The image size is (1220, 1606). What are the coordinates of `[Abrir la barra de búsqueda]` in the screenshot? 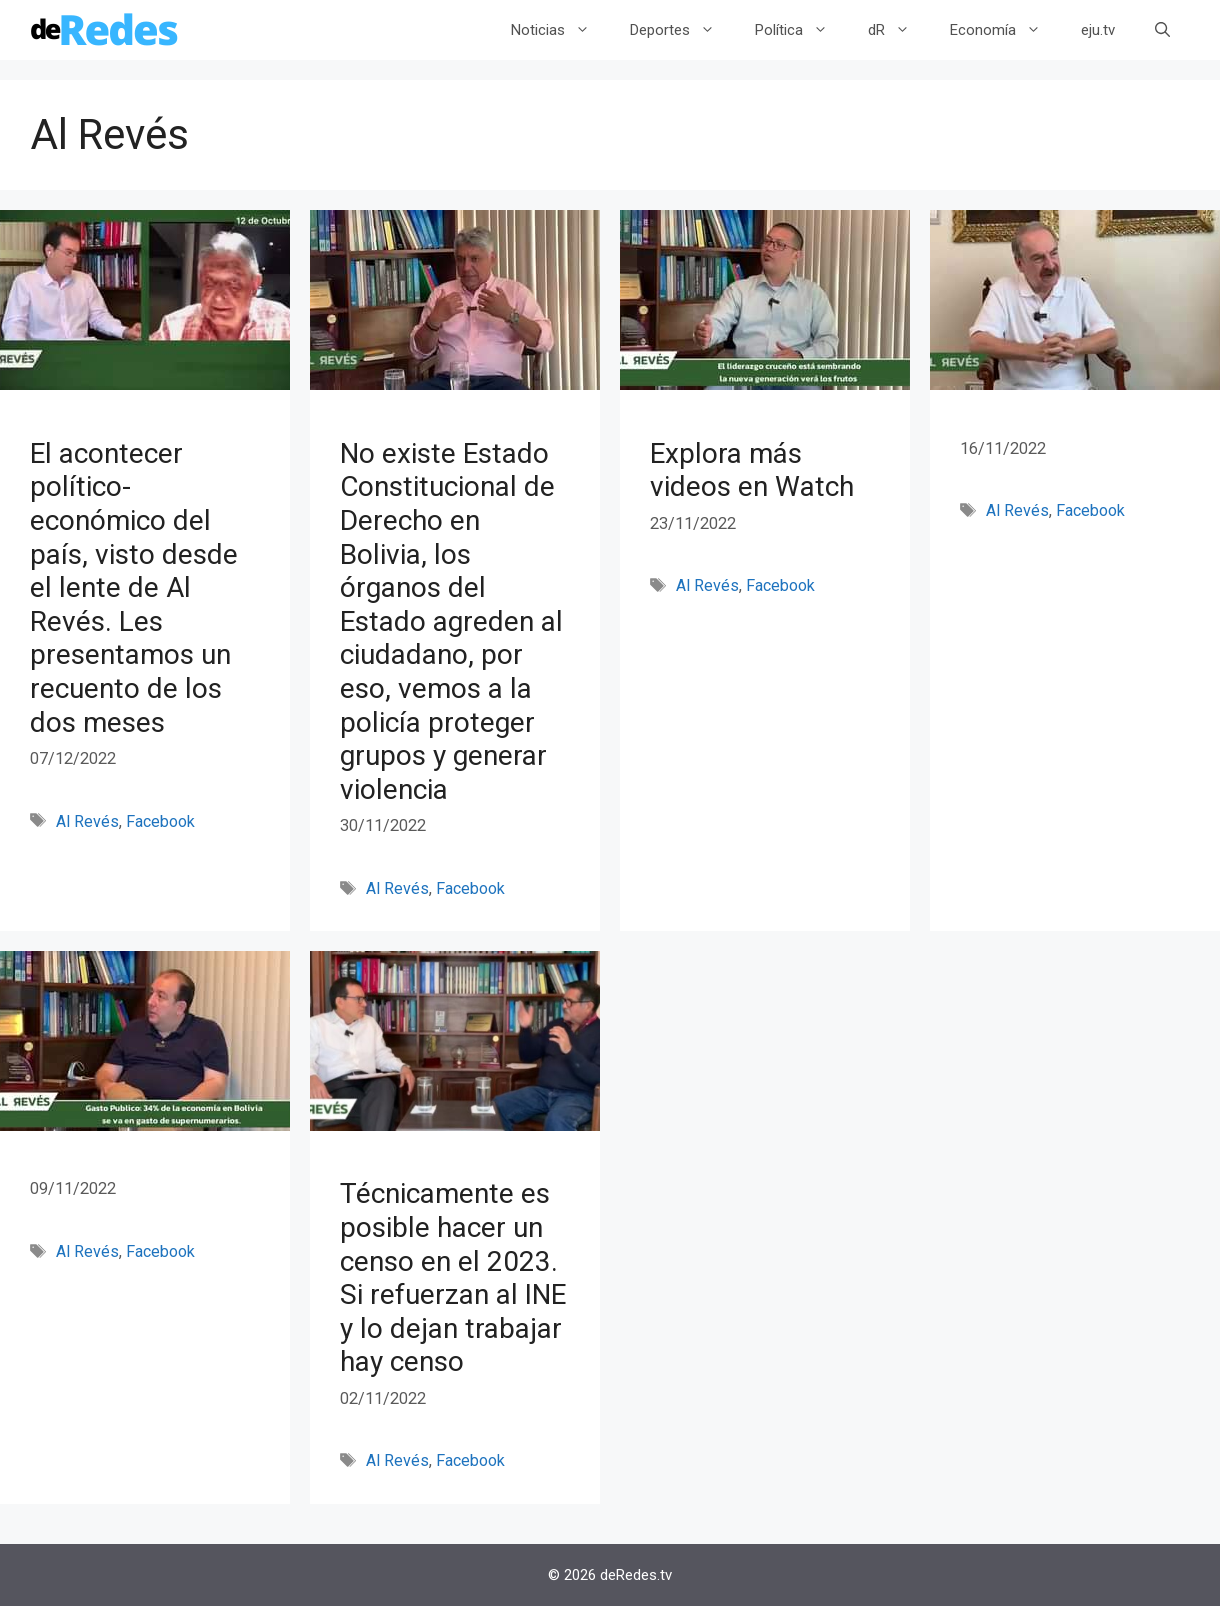 It's located at (1162, 30).